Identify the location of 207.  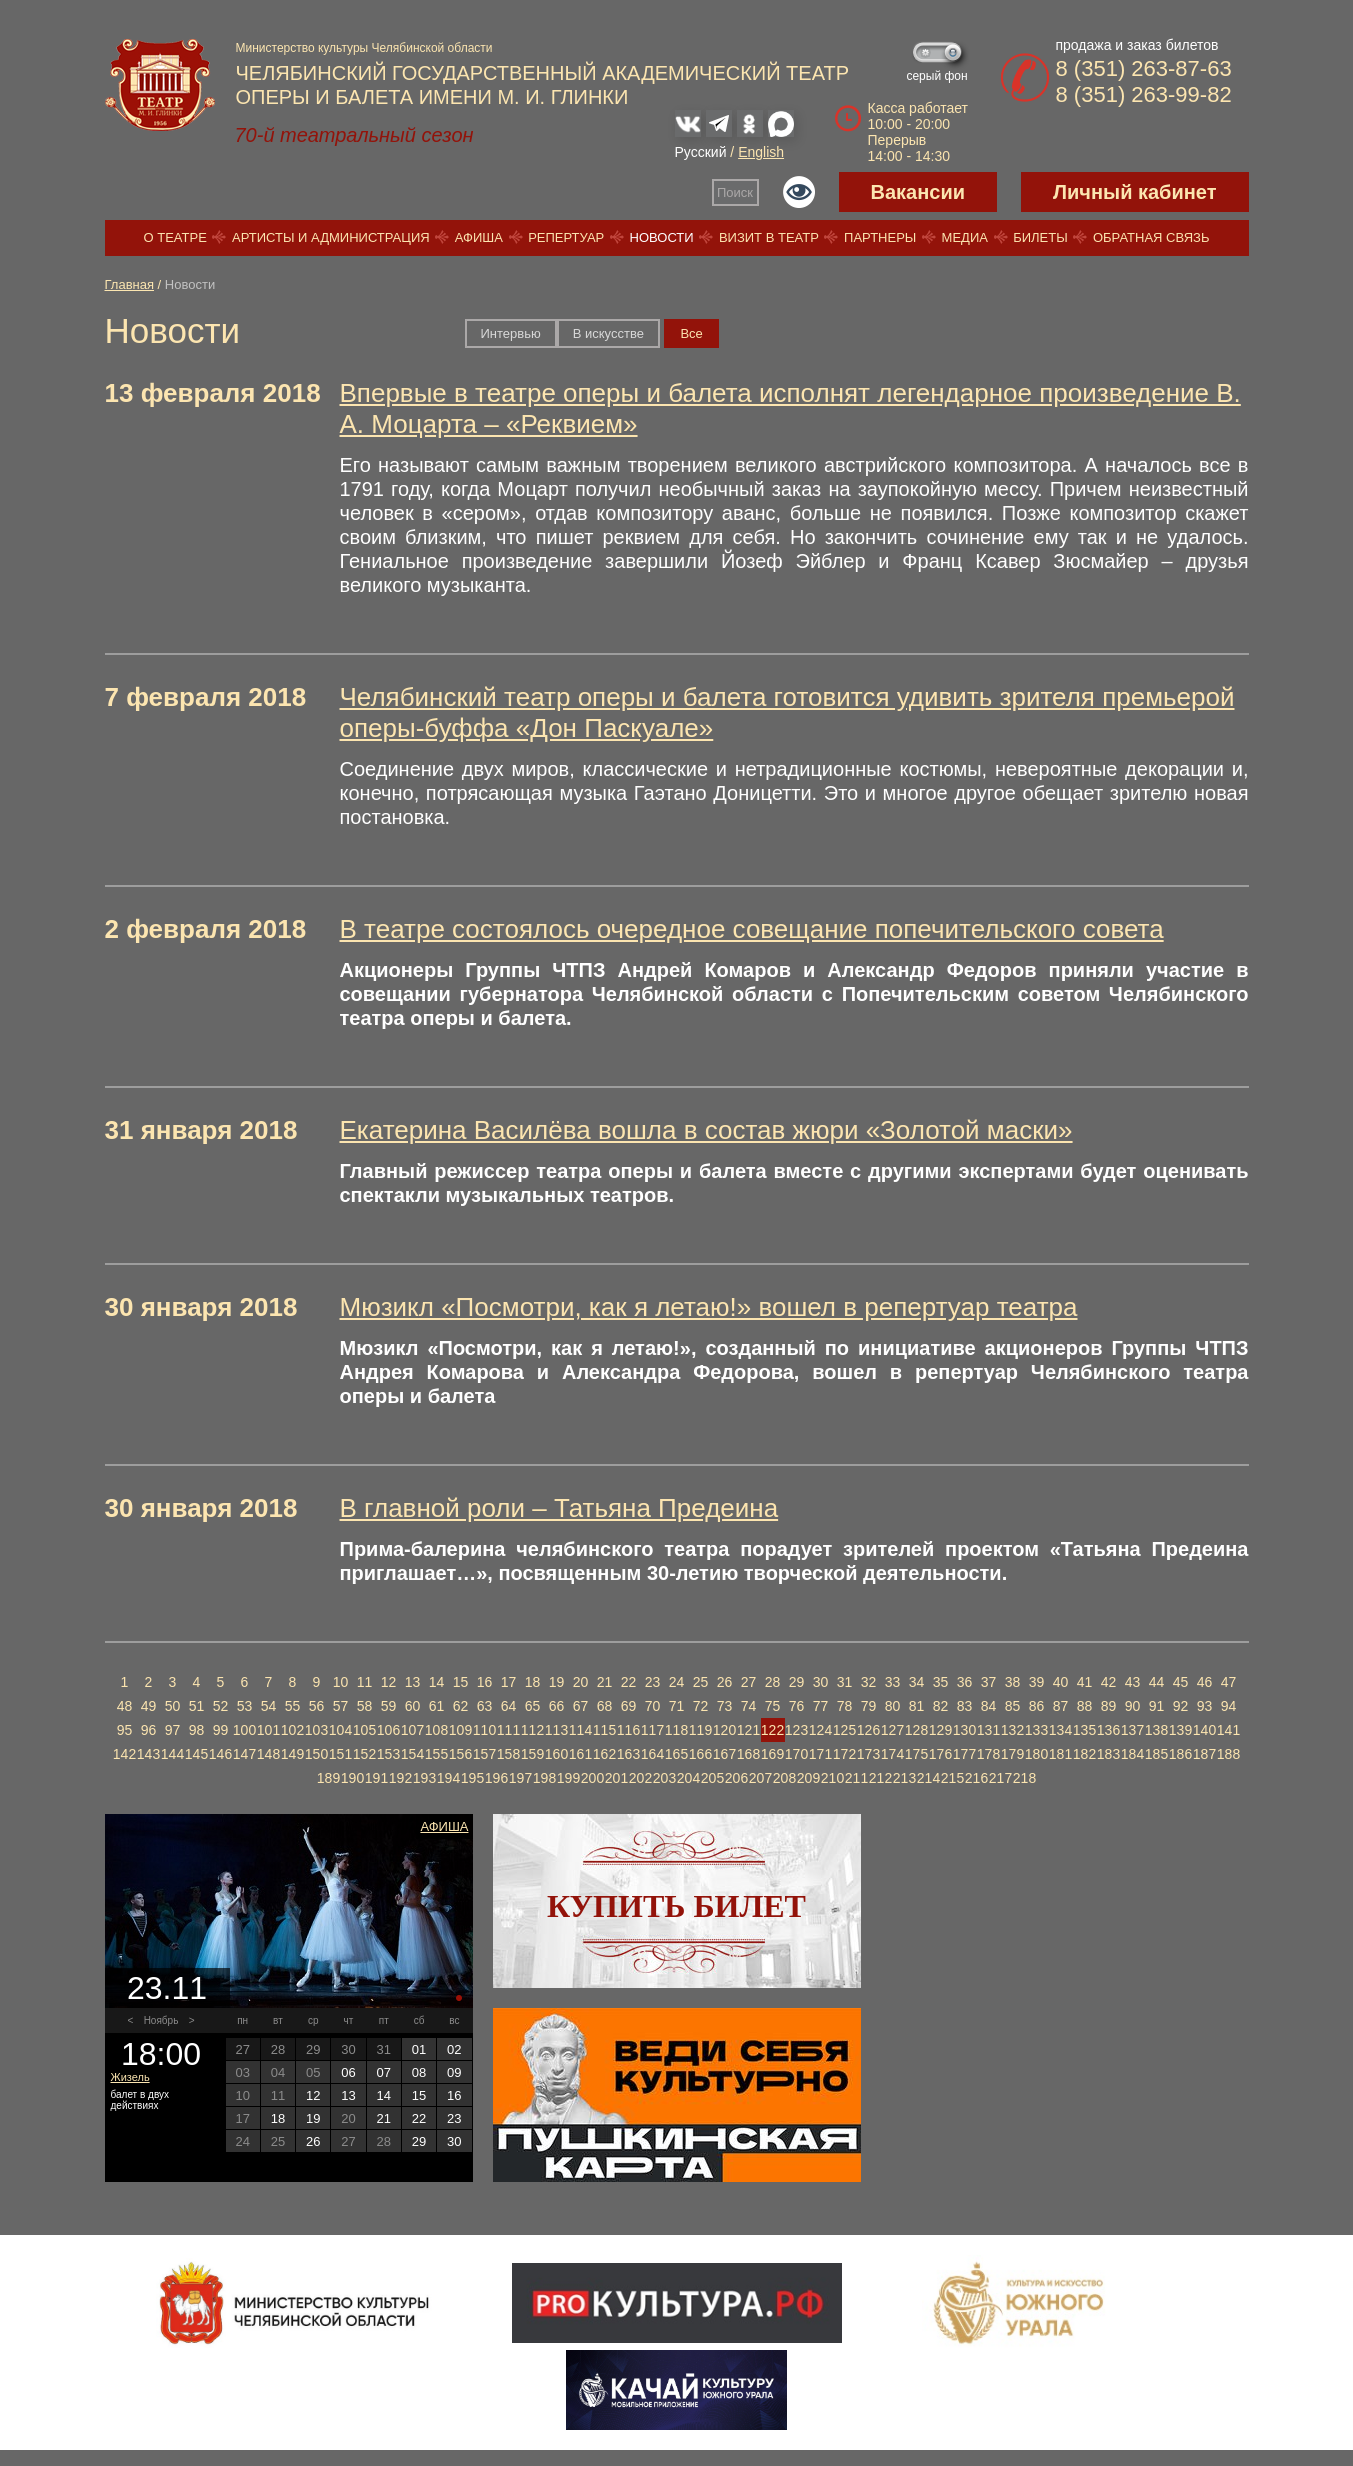
(760, 1778).